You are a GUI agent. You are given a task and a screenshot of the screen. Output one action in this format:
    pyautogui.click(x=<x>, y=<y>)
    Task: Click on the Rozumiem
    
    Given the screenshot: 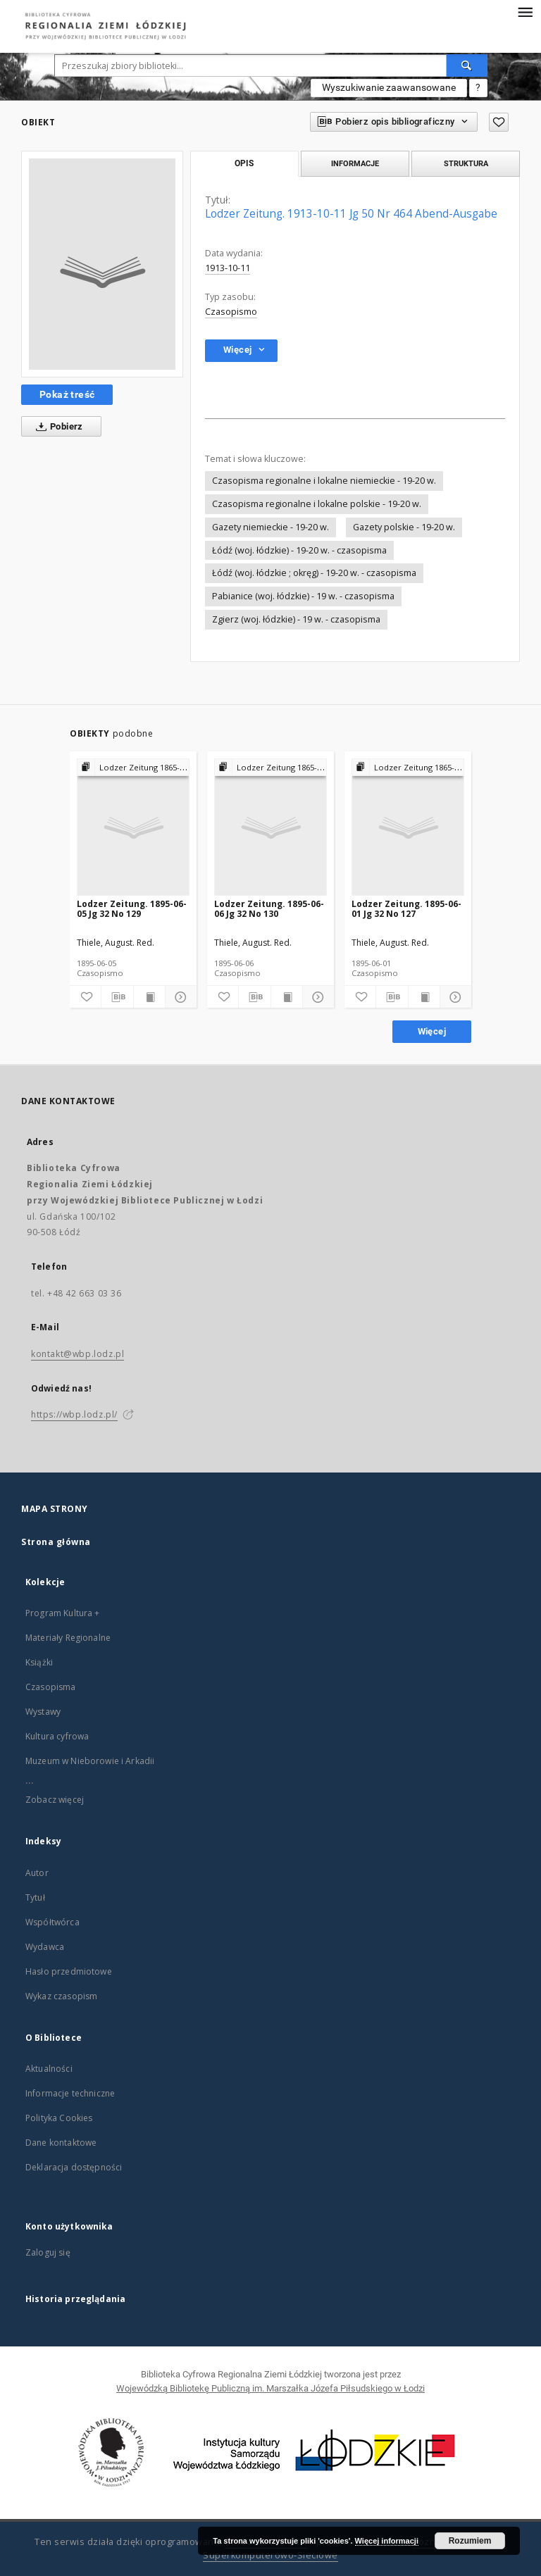 What is the action you would take?
    pyautogui.click(x=470, y=2541)
    